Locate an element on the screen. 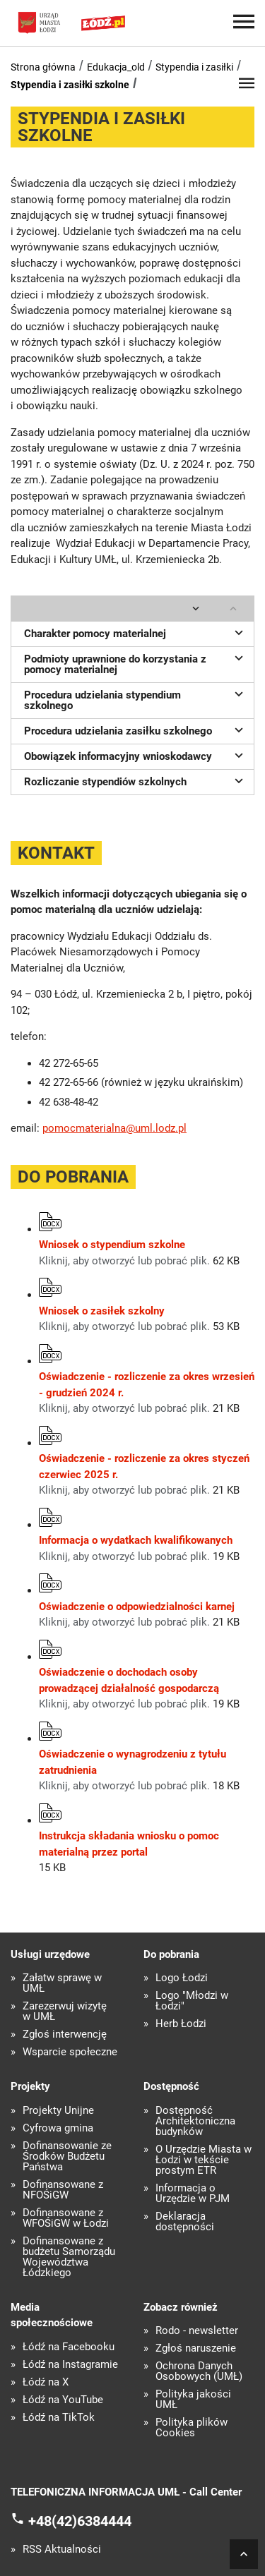  Podmioty uprawnione do korzystania z pomocy materialnej is located at coordinates (135, 663).